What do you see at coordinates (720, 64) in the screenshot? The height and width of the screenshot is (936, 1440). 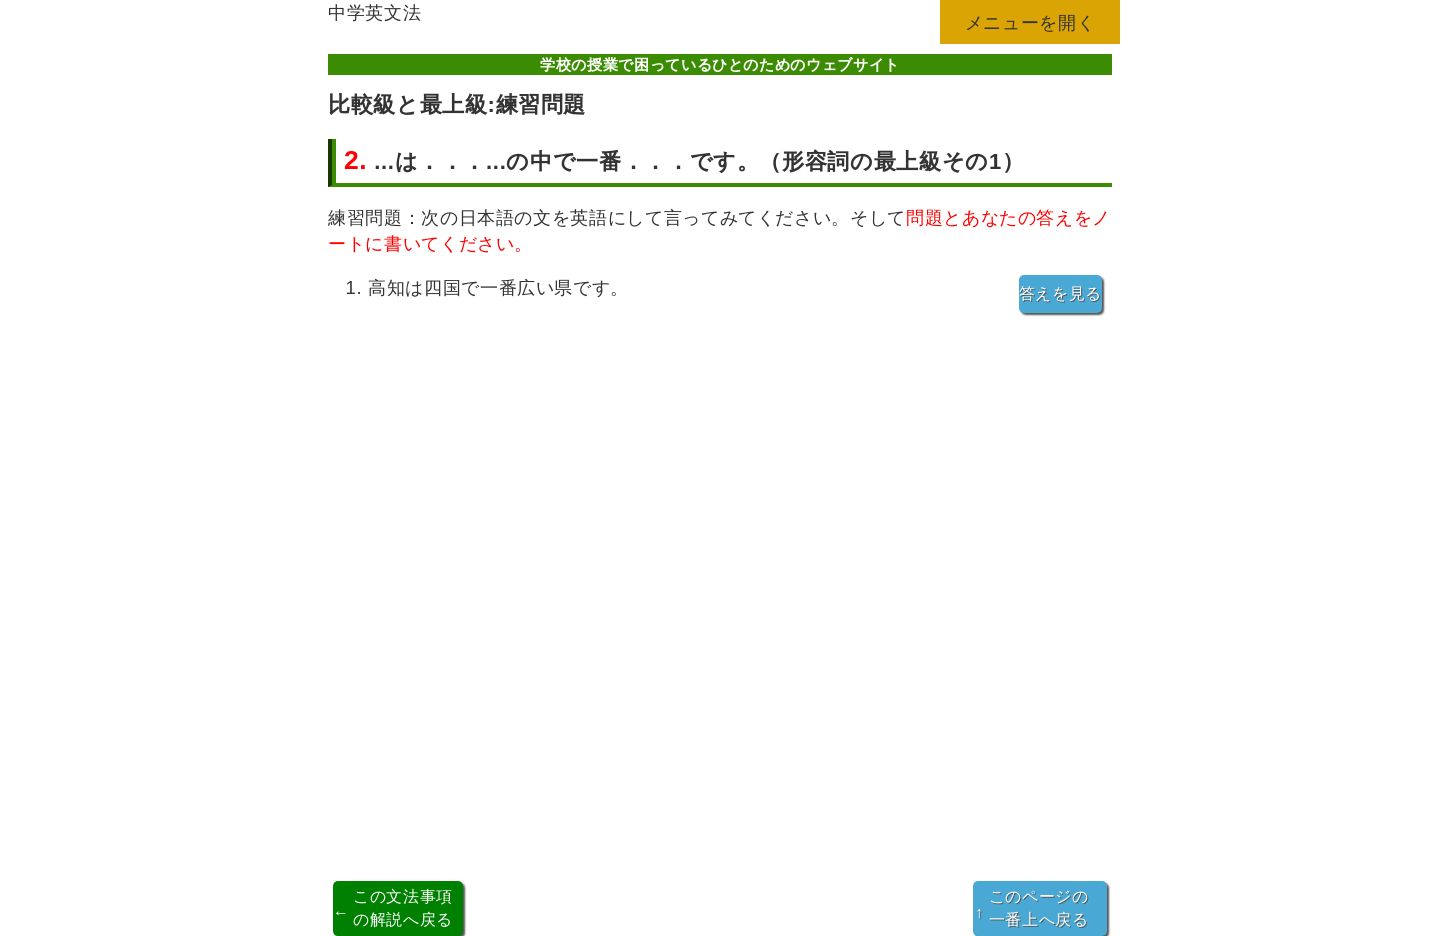 I see `学校の授業で困っているひとのためのウェブサイト` at bounding box center [720, 64].